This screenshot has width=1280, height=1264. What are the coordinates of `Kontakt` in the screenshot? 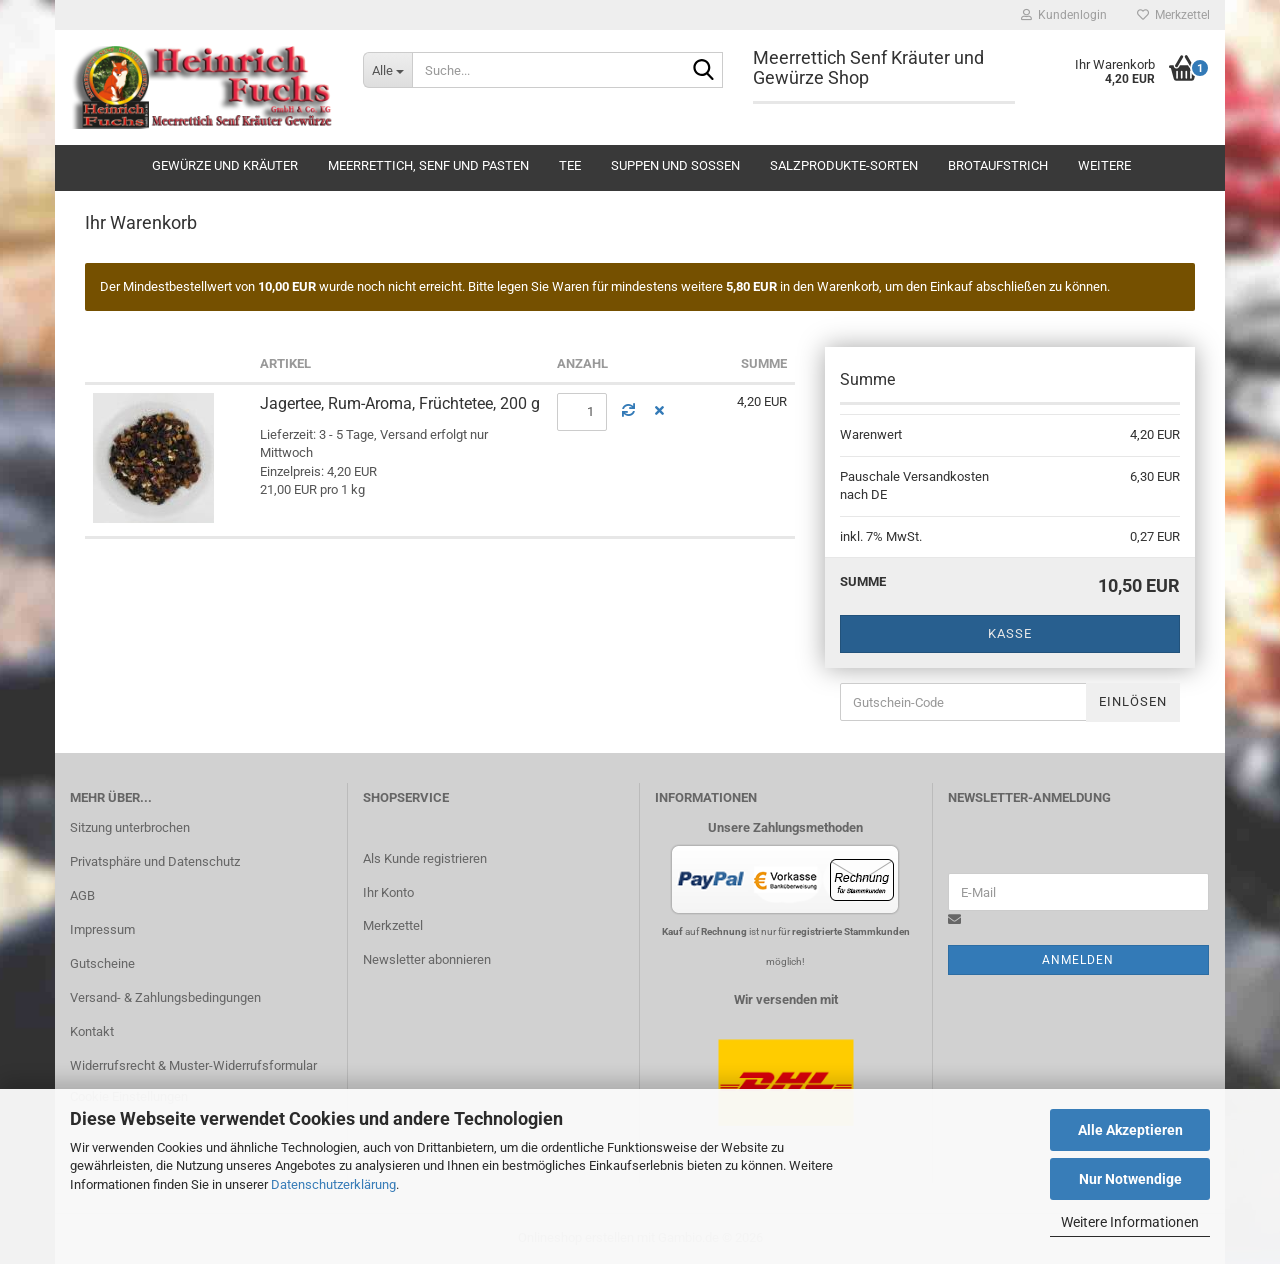 It's located at (92, 1031).